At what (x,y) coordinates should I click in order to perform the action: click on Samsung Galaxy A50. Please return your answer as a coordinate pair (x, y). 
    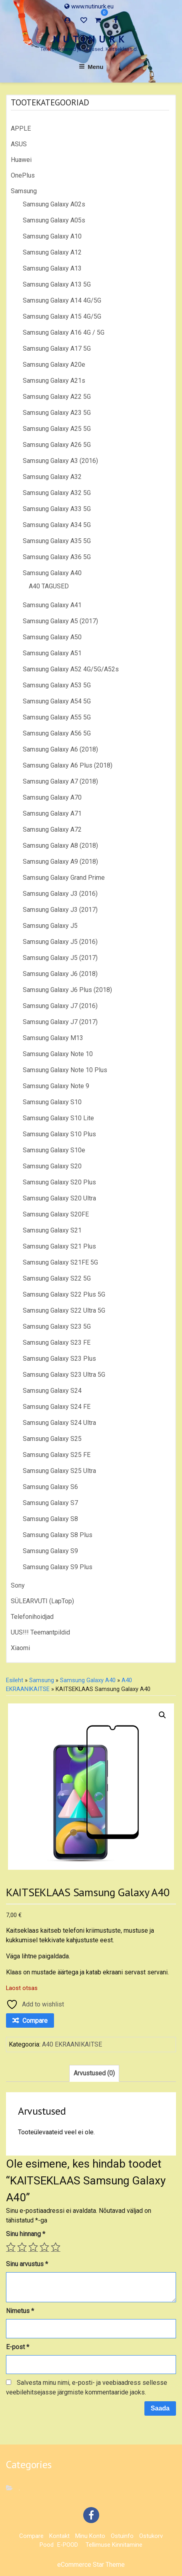
    Looking at the image, I should click on (52, 637).